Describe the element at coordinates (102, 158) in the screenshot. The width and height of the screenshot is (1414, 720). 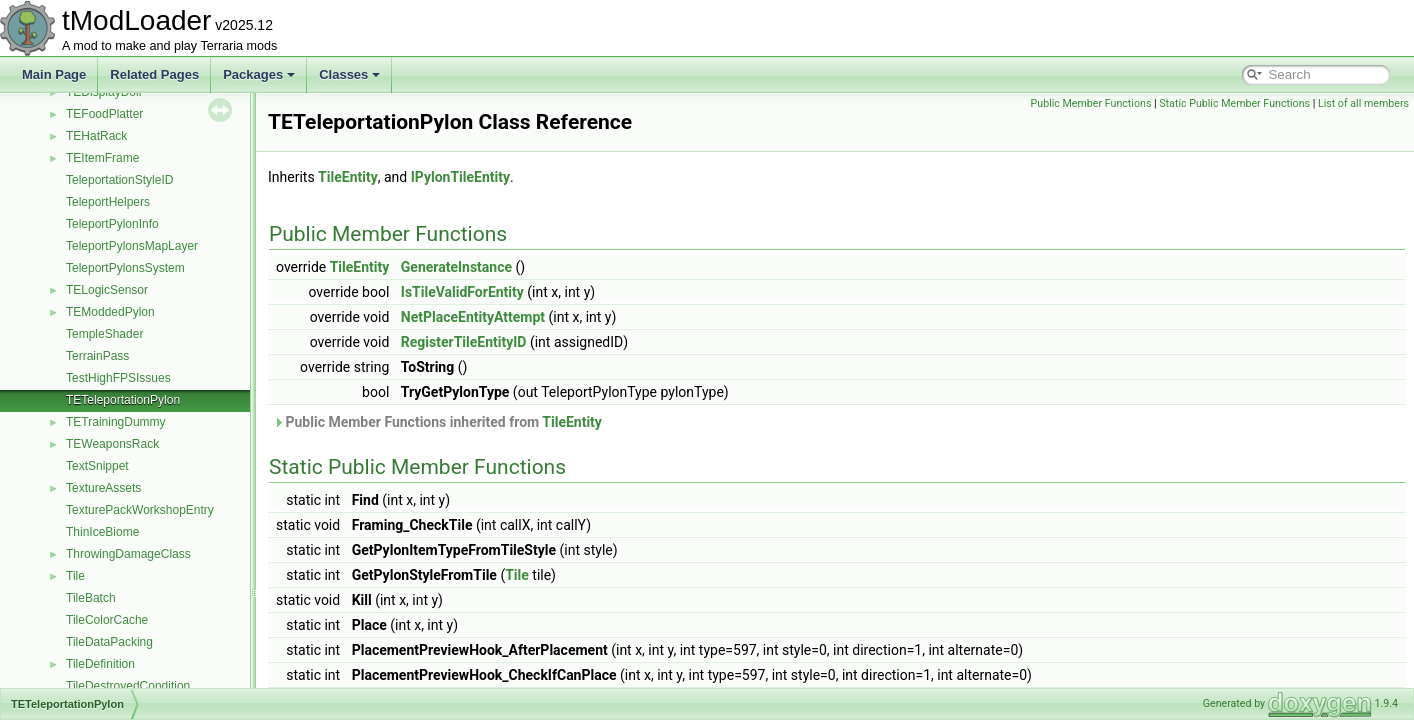
I see `TEItemFrame` at that location.